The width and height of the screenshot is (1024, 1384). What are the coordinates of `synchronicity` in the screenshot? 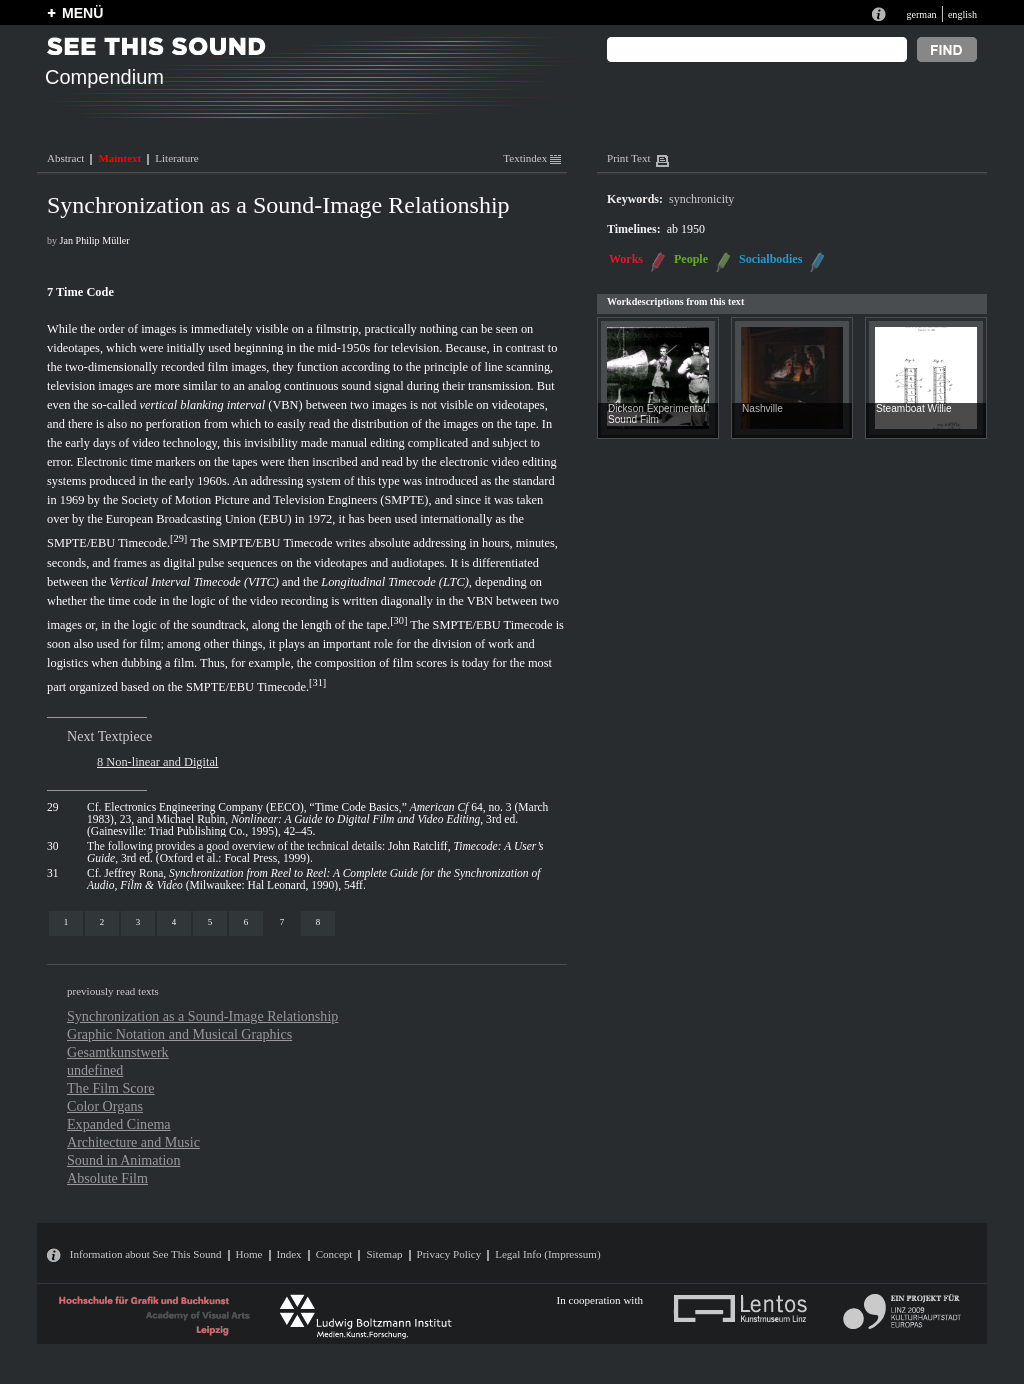 It's located at (701, 199).